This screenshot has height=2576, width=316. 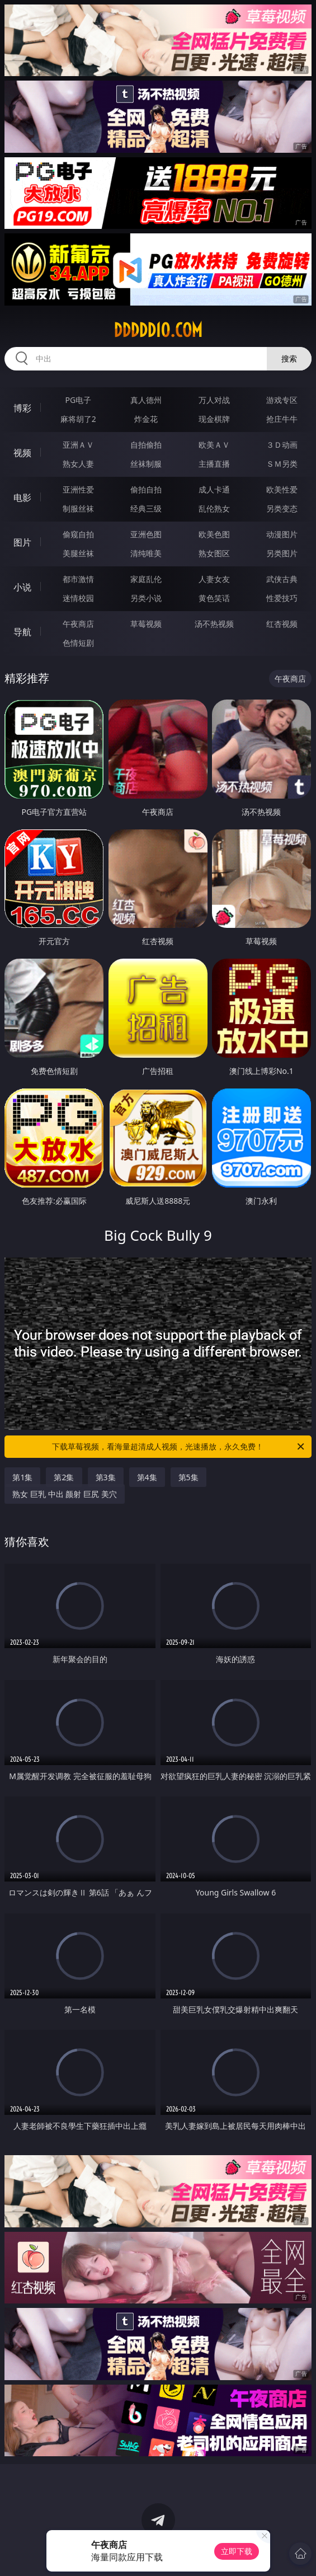 What do you see at coordinates (146, 623) in the screenshot?
I see `草莓视频` at bounding box center [146, 623].